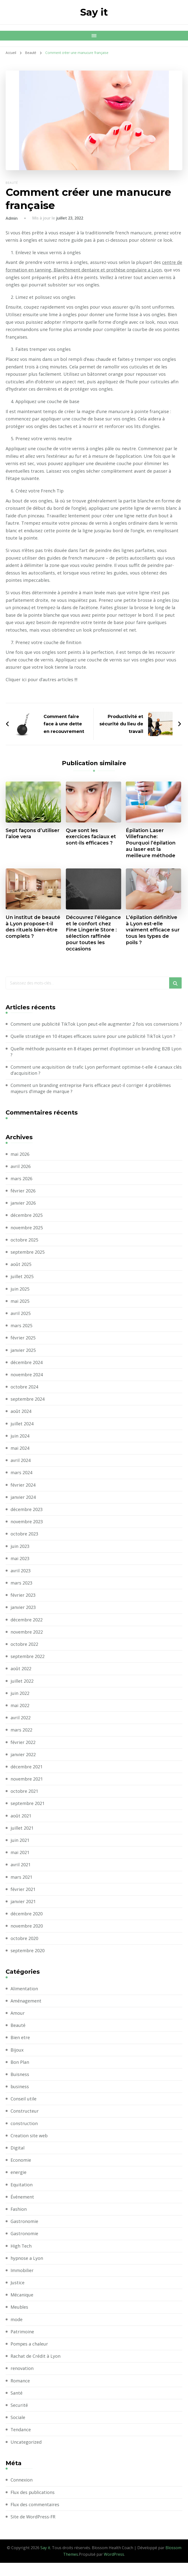  What do you see at coordinates (20, 1314) in the screenshot?
I see `mai 2025` at bounding box center [20, 1314].